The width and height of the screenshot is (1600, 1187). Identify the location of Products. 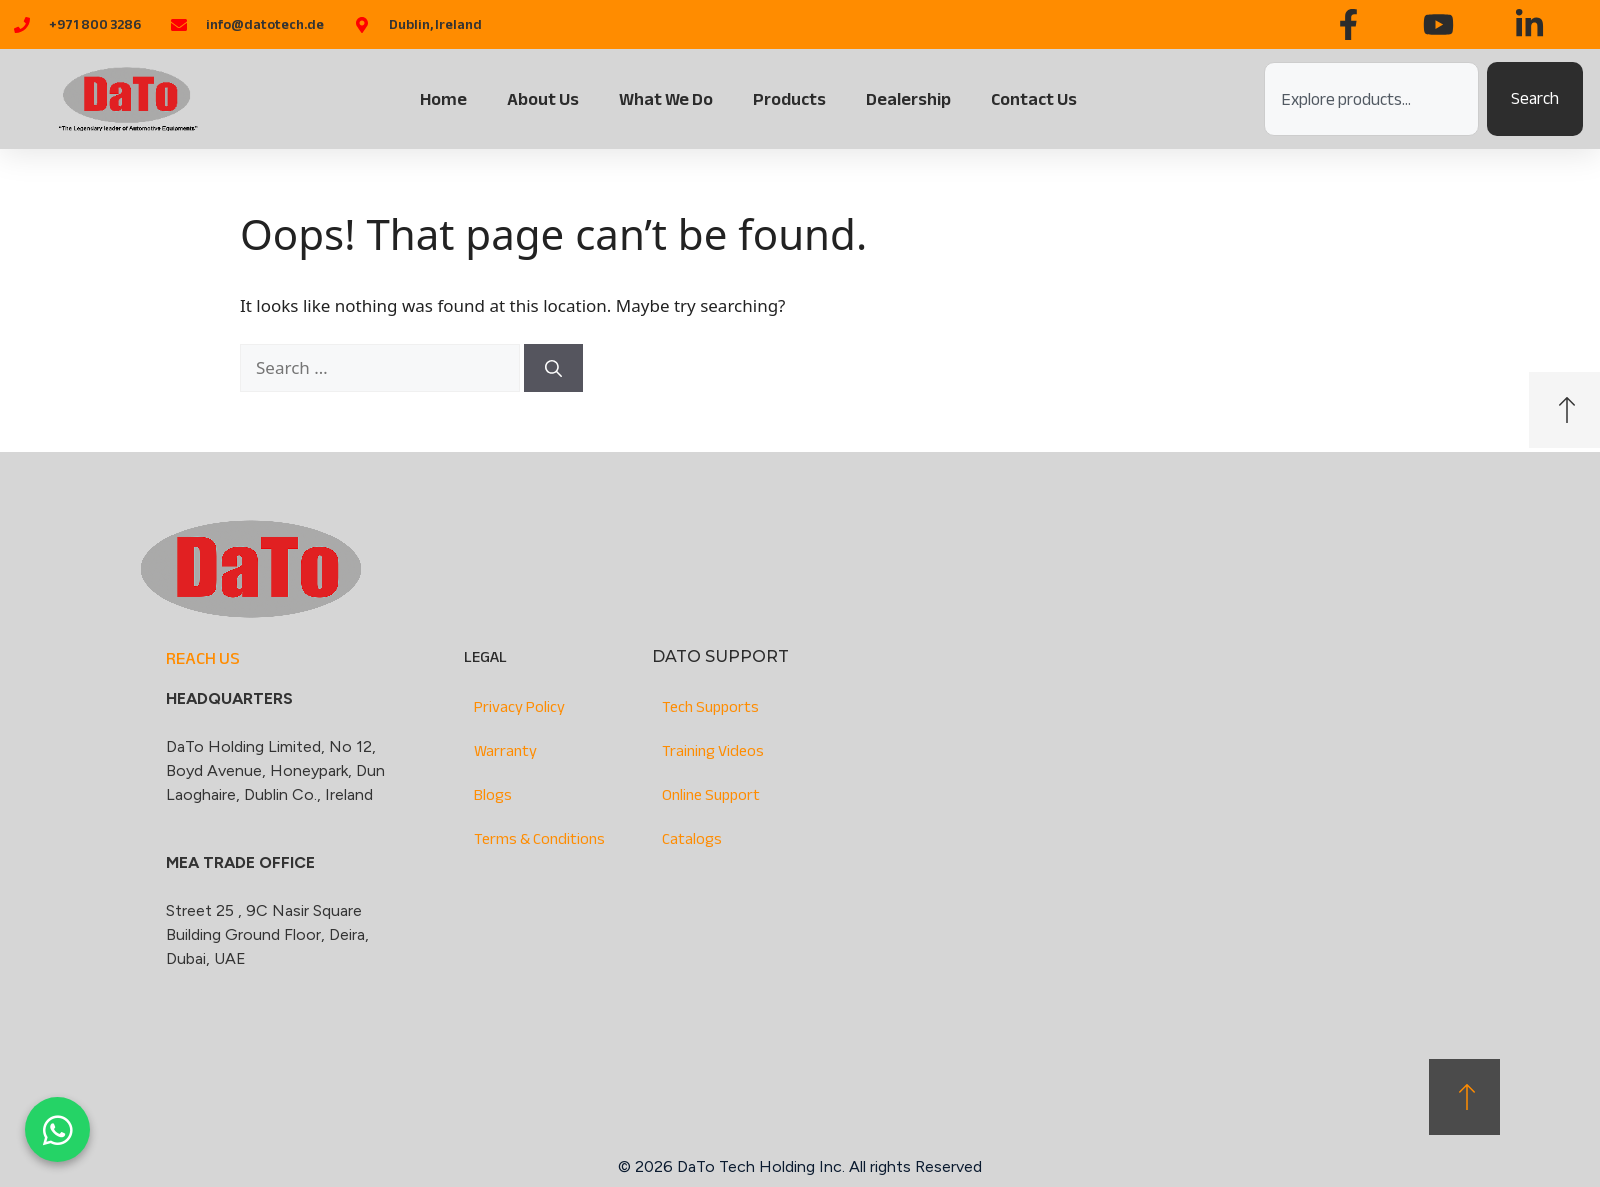
(789, 99).